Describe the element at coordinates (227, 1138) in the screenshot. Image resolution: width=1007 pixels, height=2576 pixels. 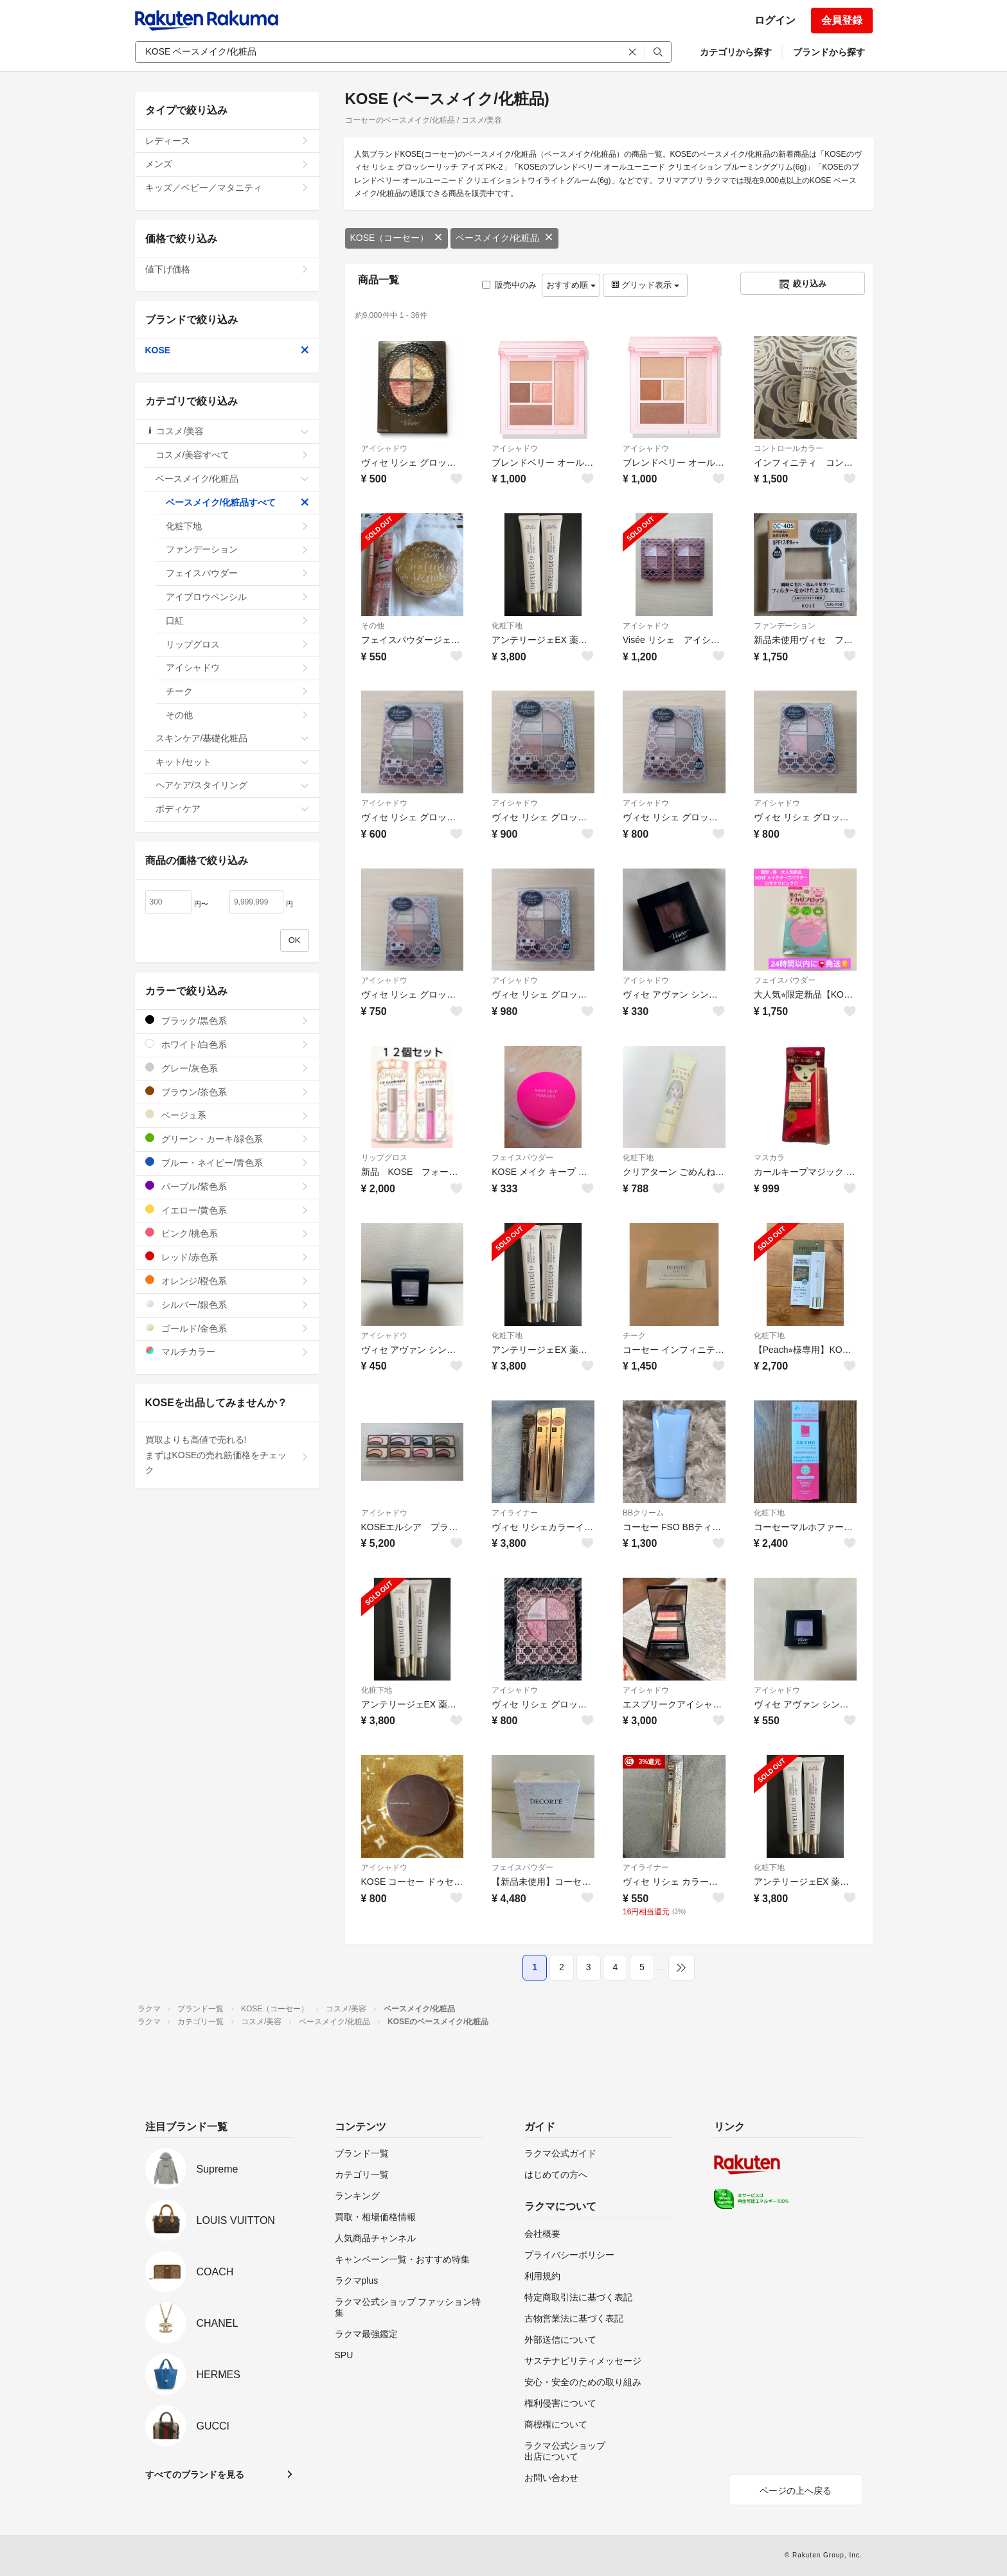
I see `グリーン・カーキ/緑色系` at that location.